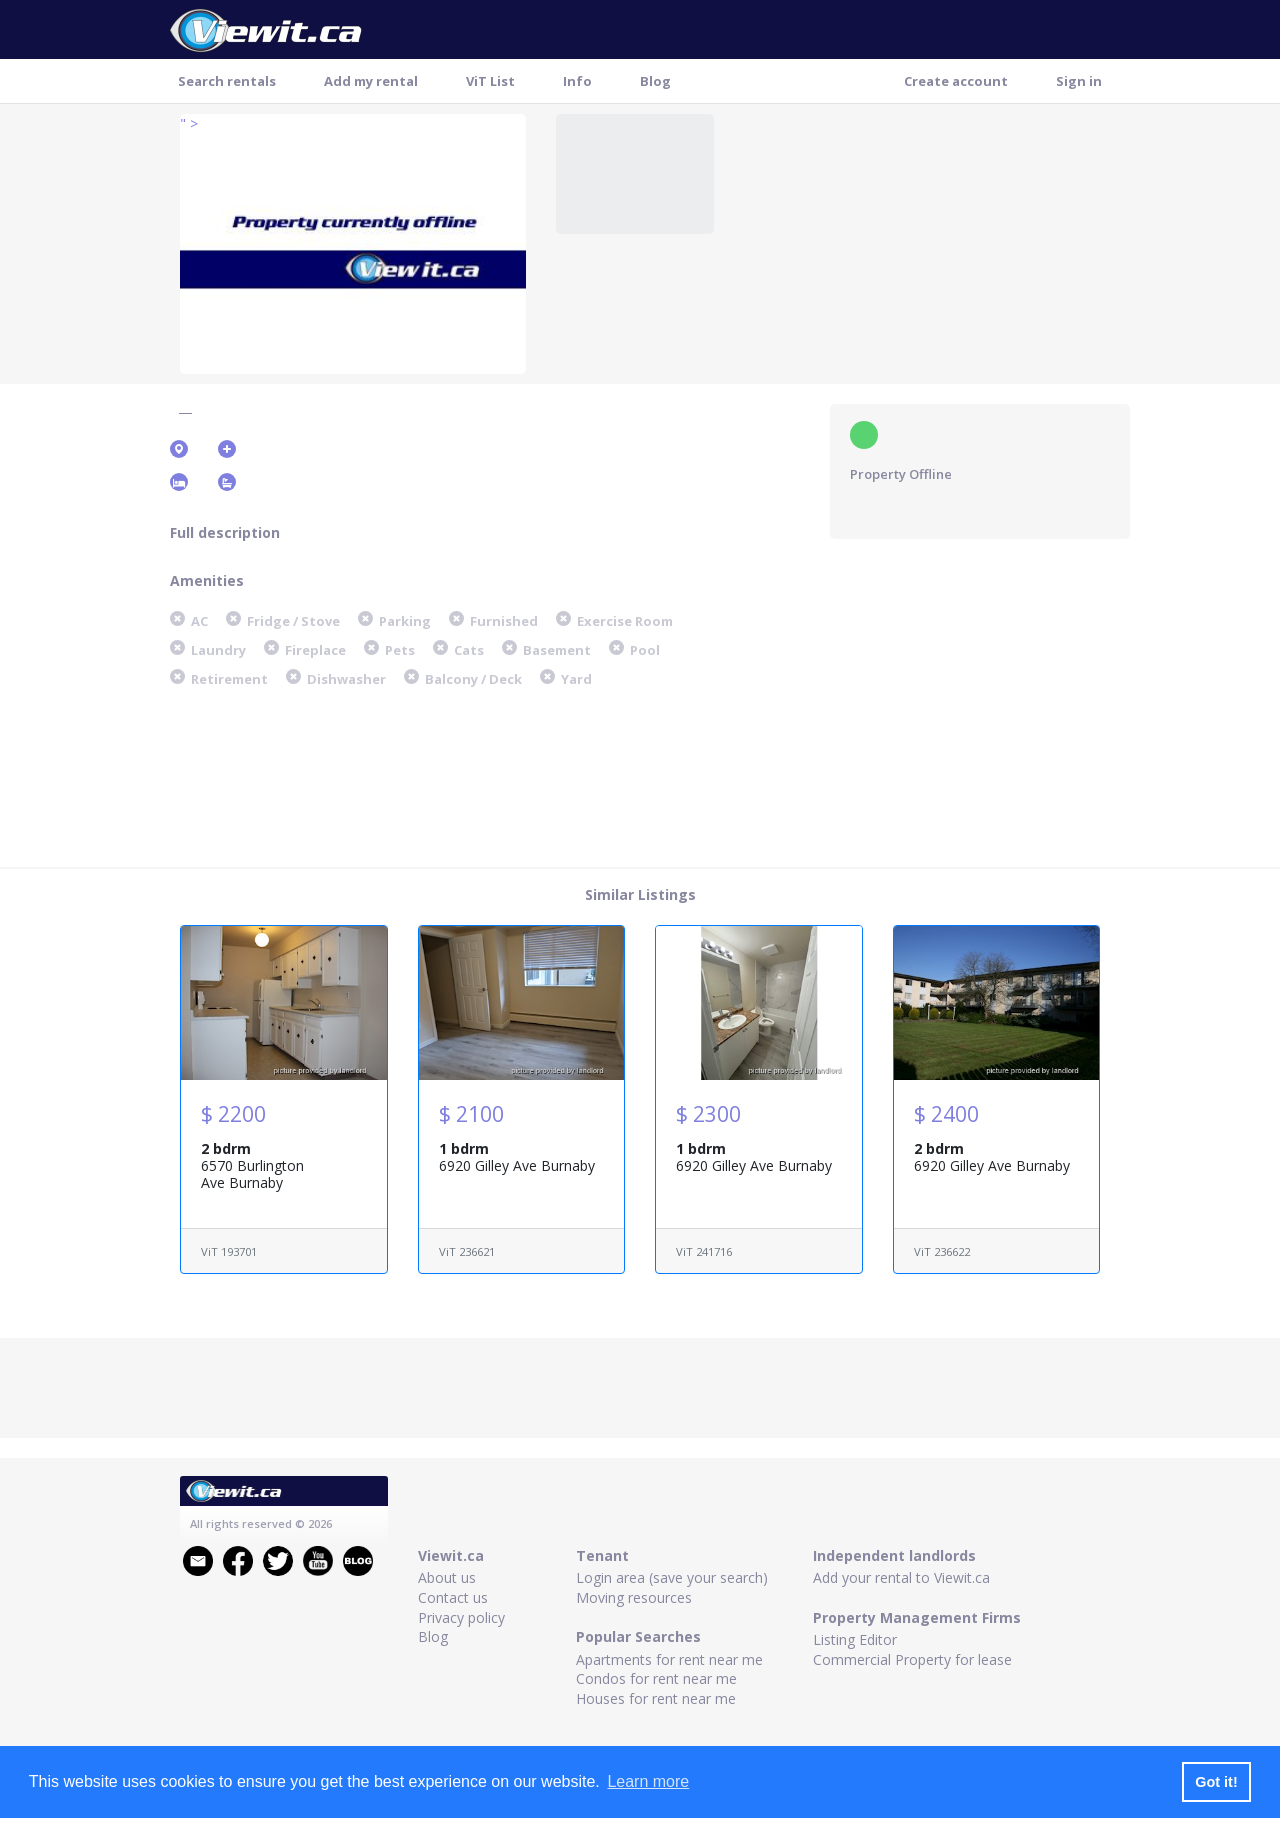 The height and width of the screenshot is (1838, 1280). I want to click on Apartments for rent near me, so click(669, 1659).